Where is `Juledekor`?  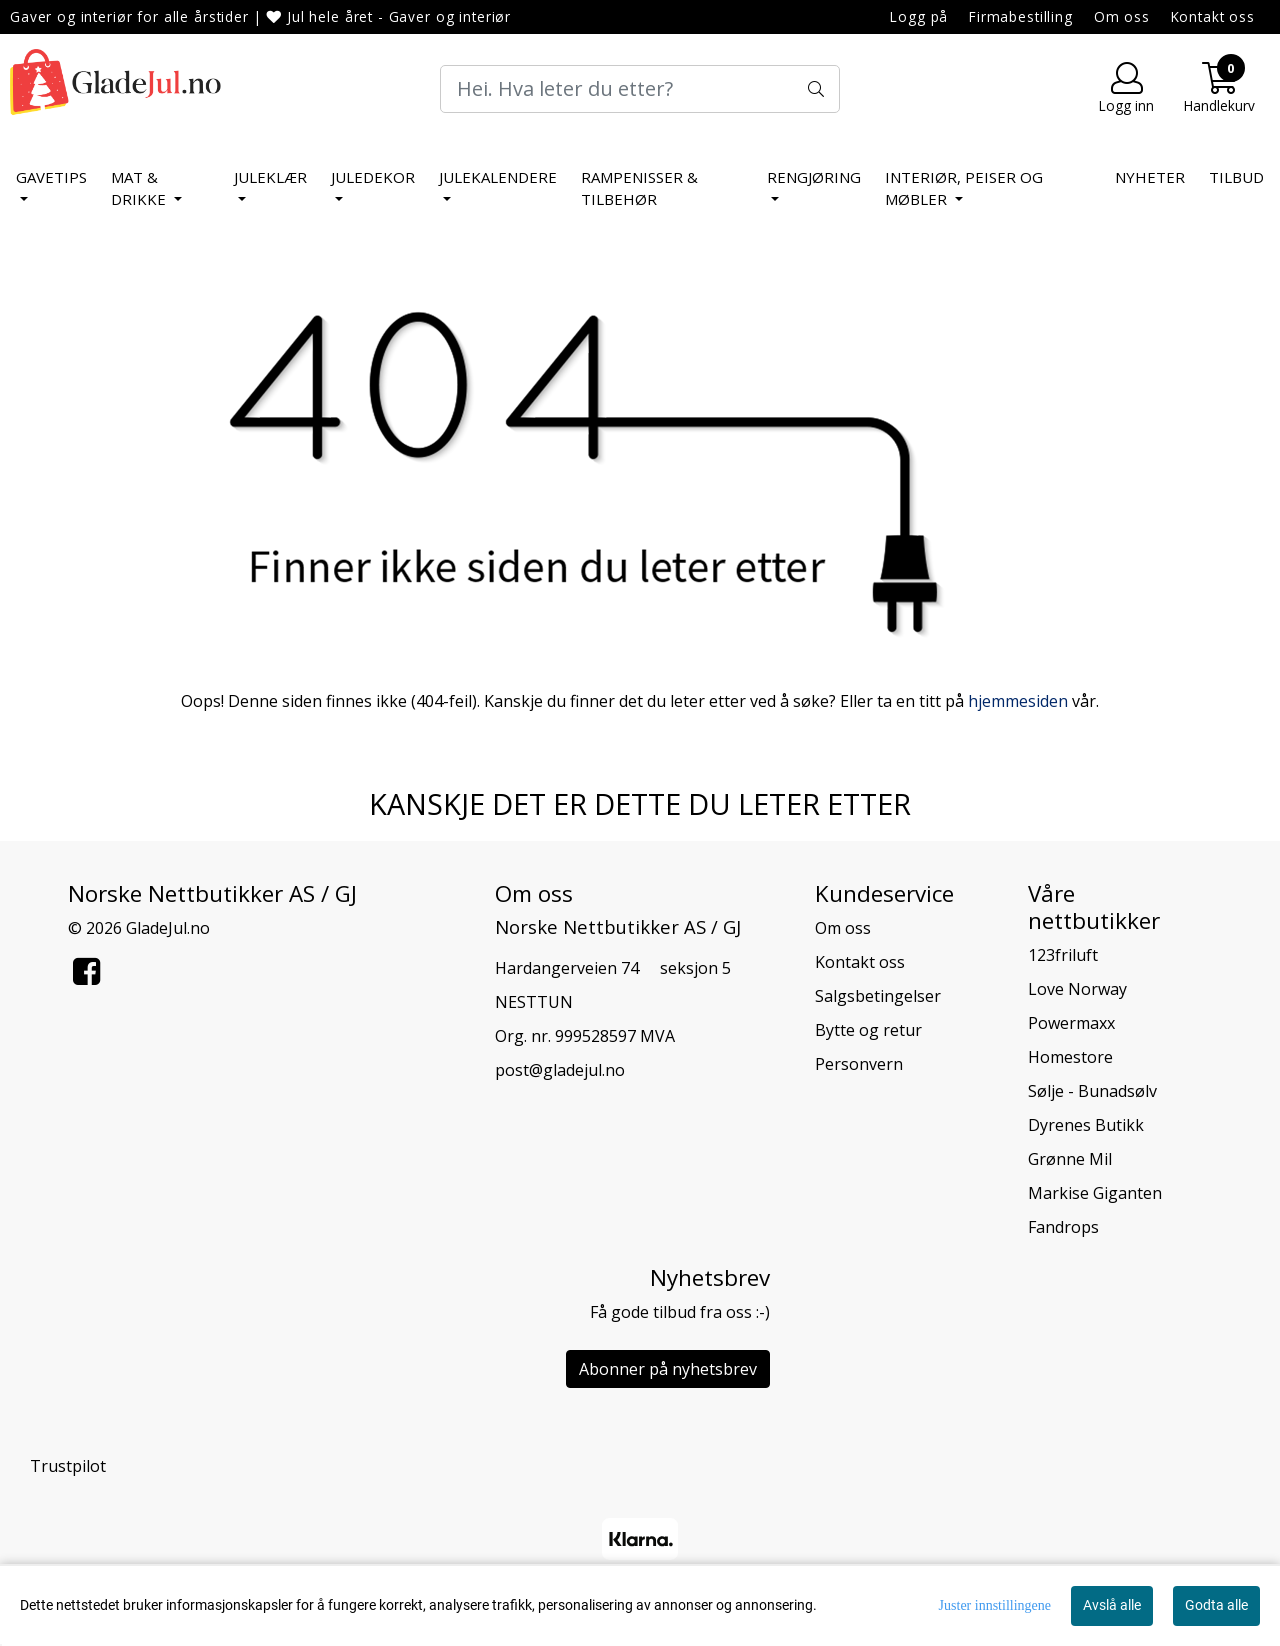
Juledekor is located at coordinates (373, 177).